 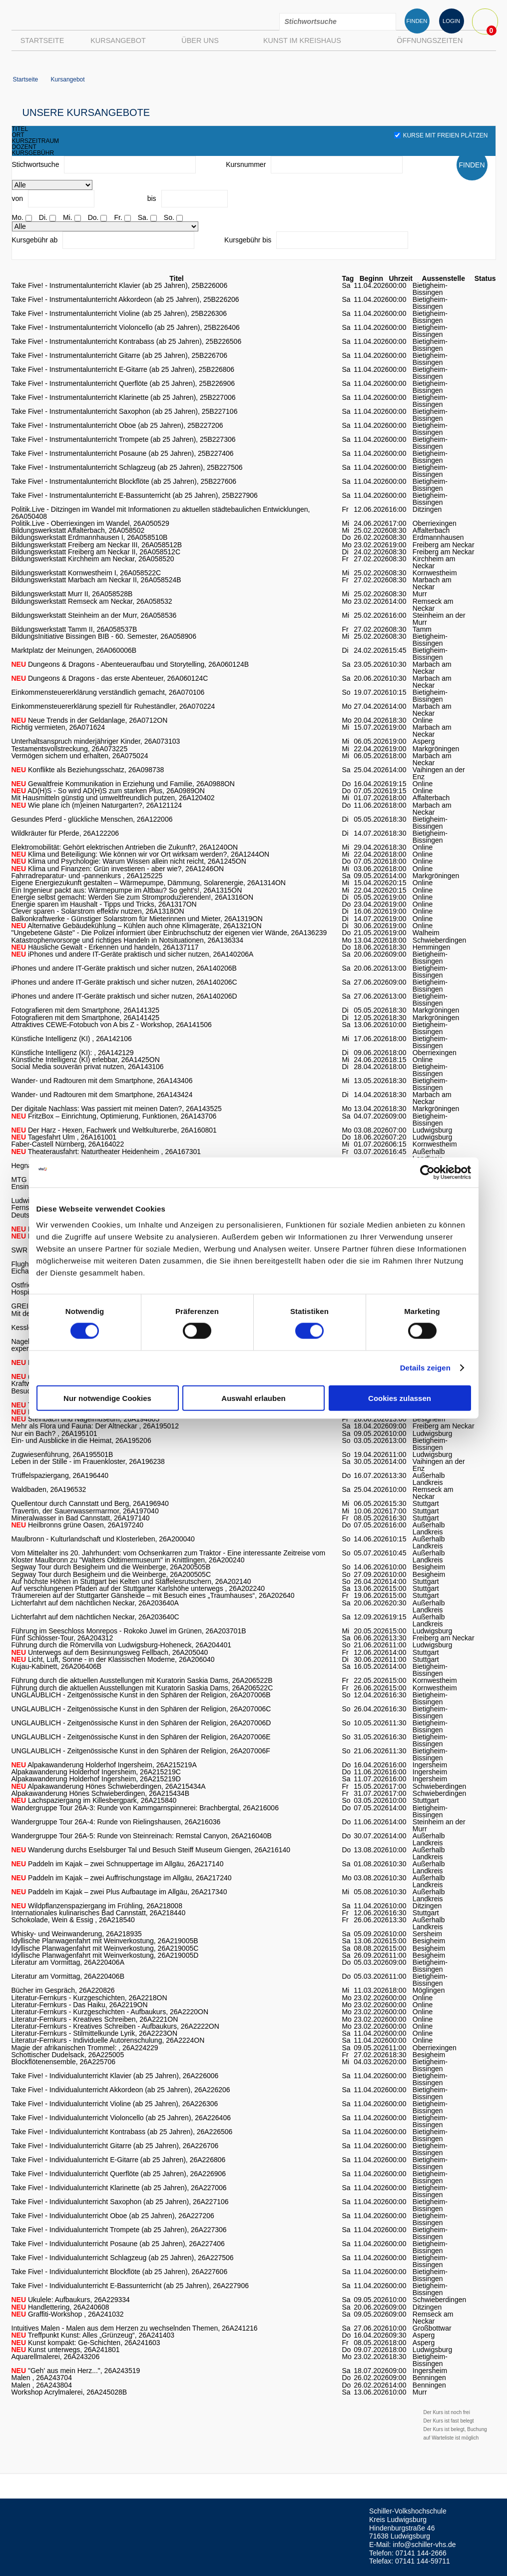 What do you see at coordinates (81, 1440) in the screenshot?
I see `Ein- und Ausblicke in die Heimat, 26A195206` at bounding box center [81, 1440].